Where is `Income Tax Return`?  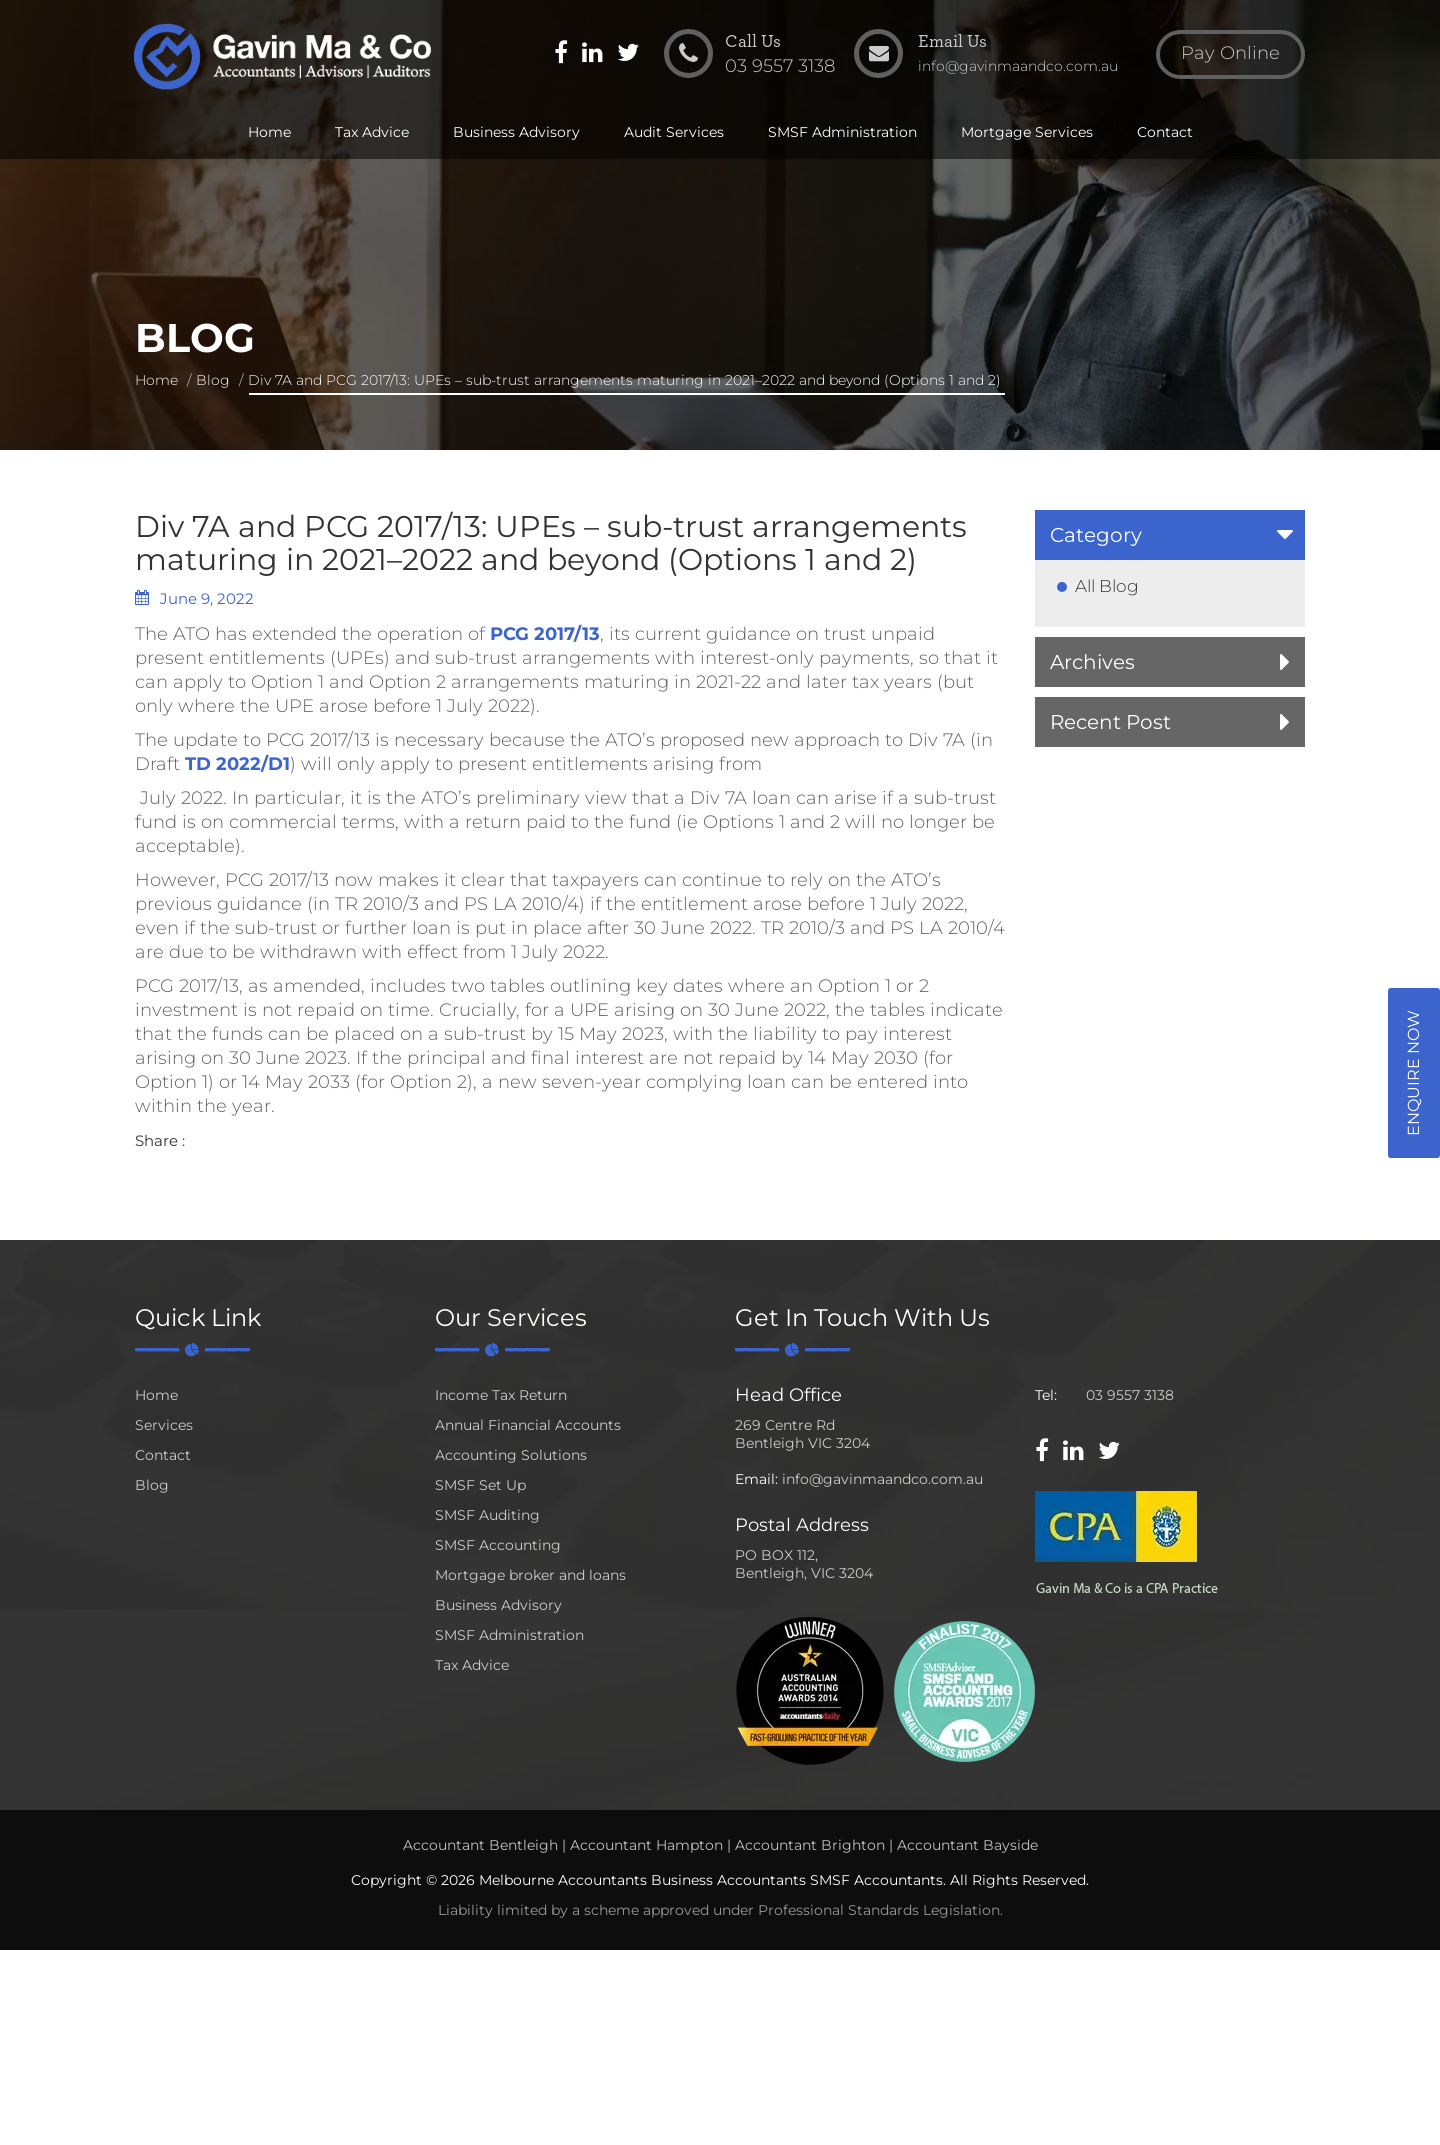 Income Tax Return is located at coordinates (501, 1395).